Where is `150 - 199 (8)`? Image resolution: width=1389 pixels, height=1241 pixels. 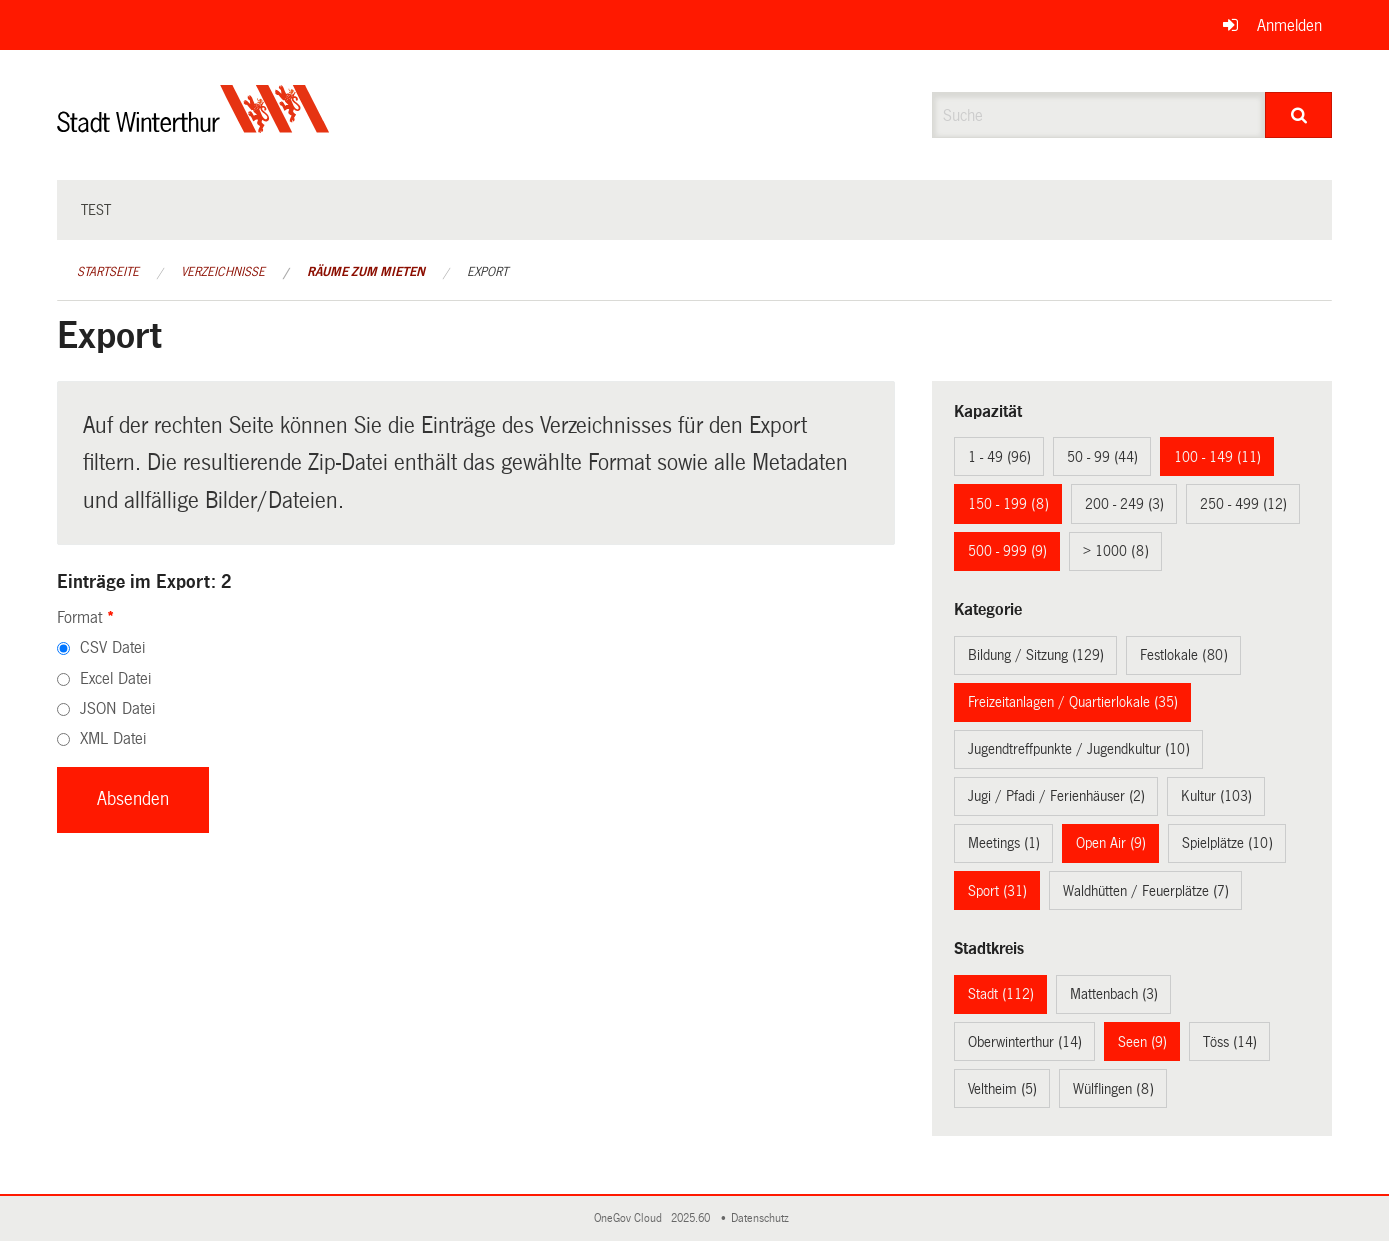
150 - 199 (8) is located at coordinates (1008, 504).